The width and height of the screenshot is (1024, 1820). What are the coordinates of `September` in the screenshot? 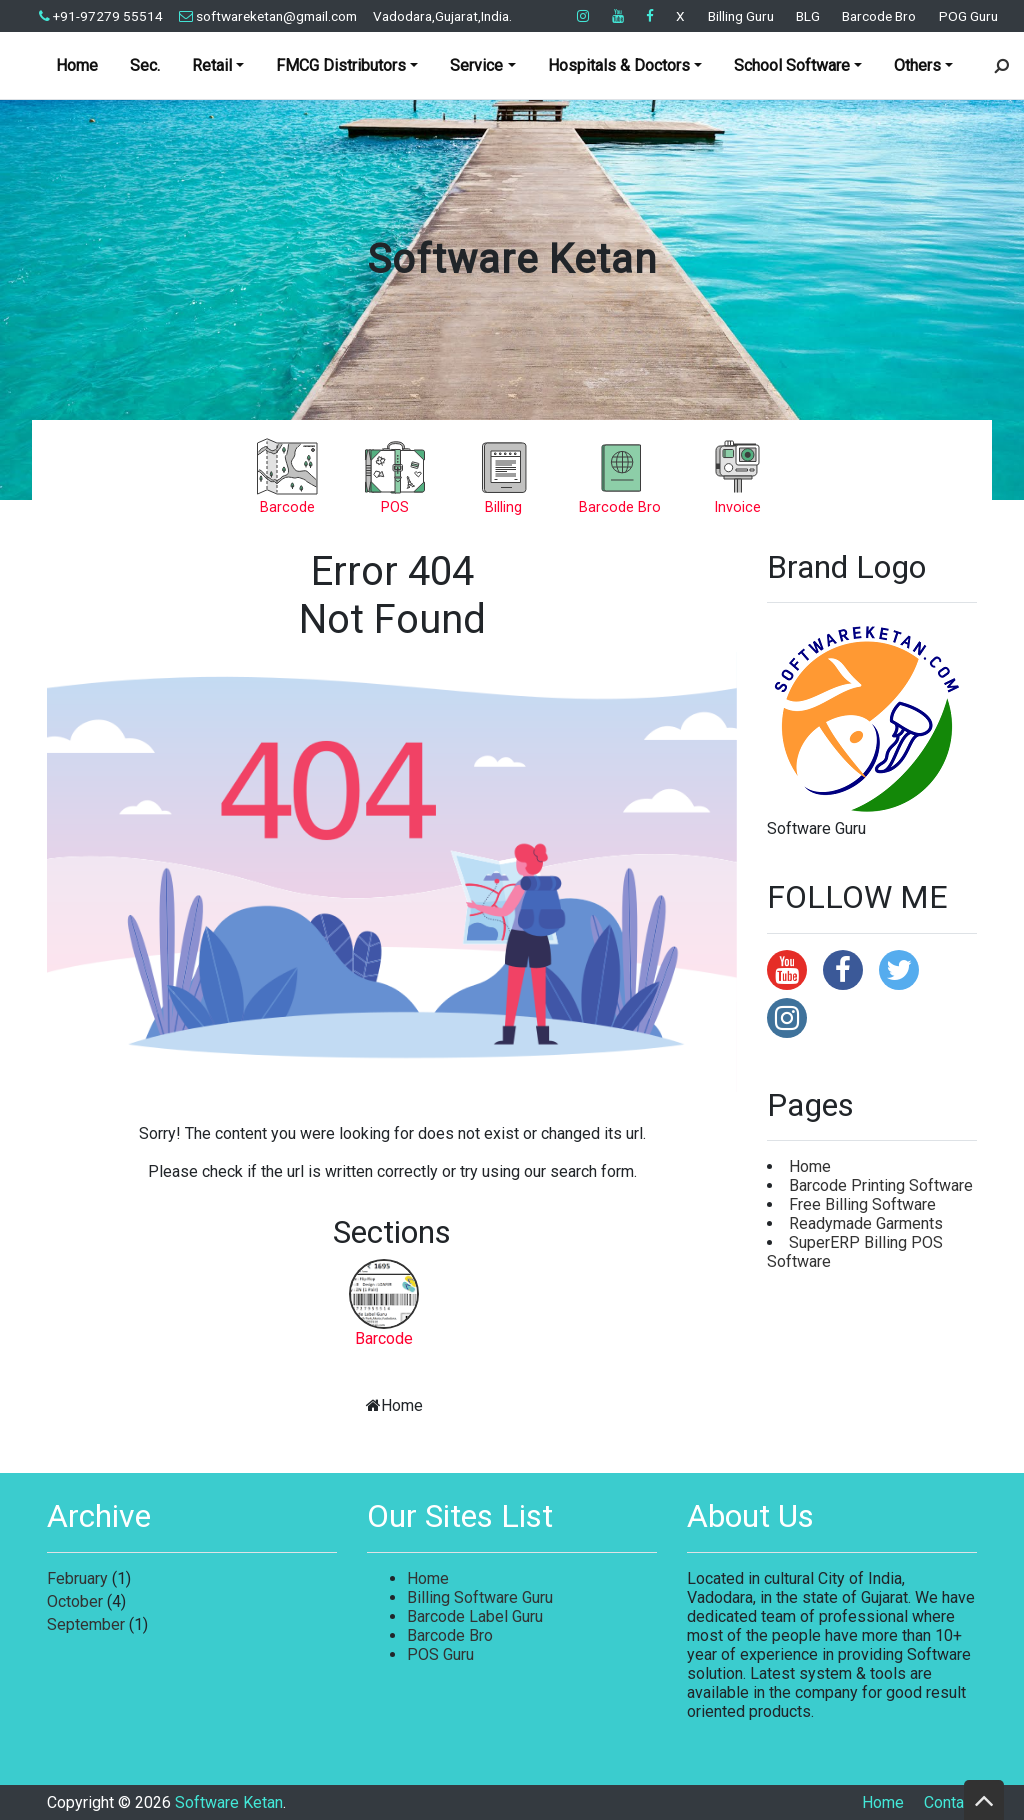 It's located at (86, 1624).